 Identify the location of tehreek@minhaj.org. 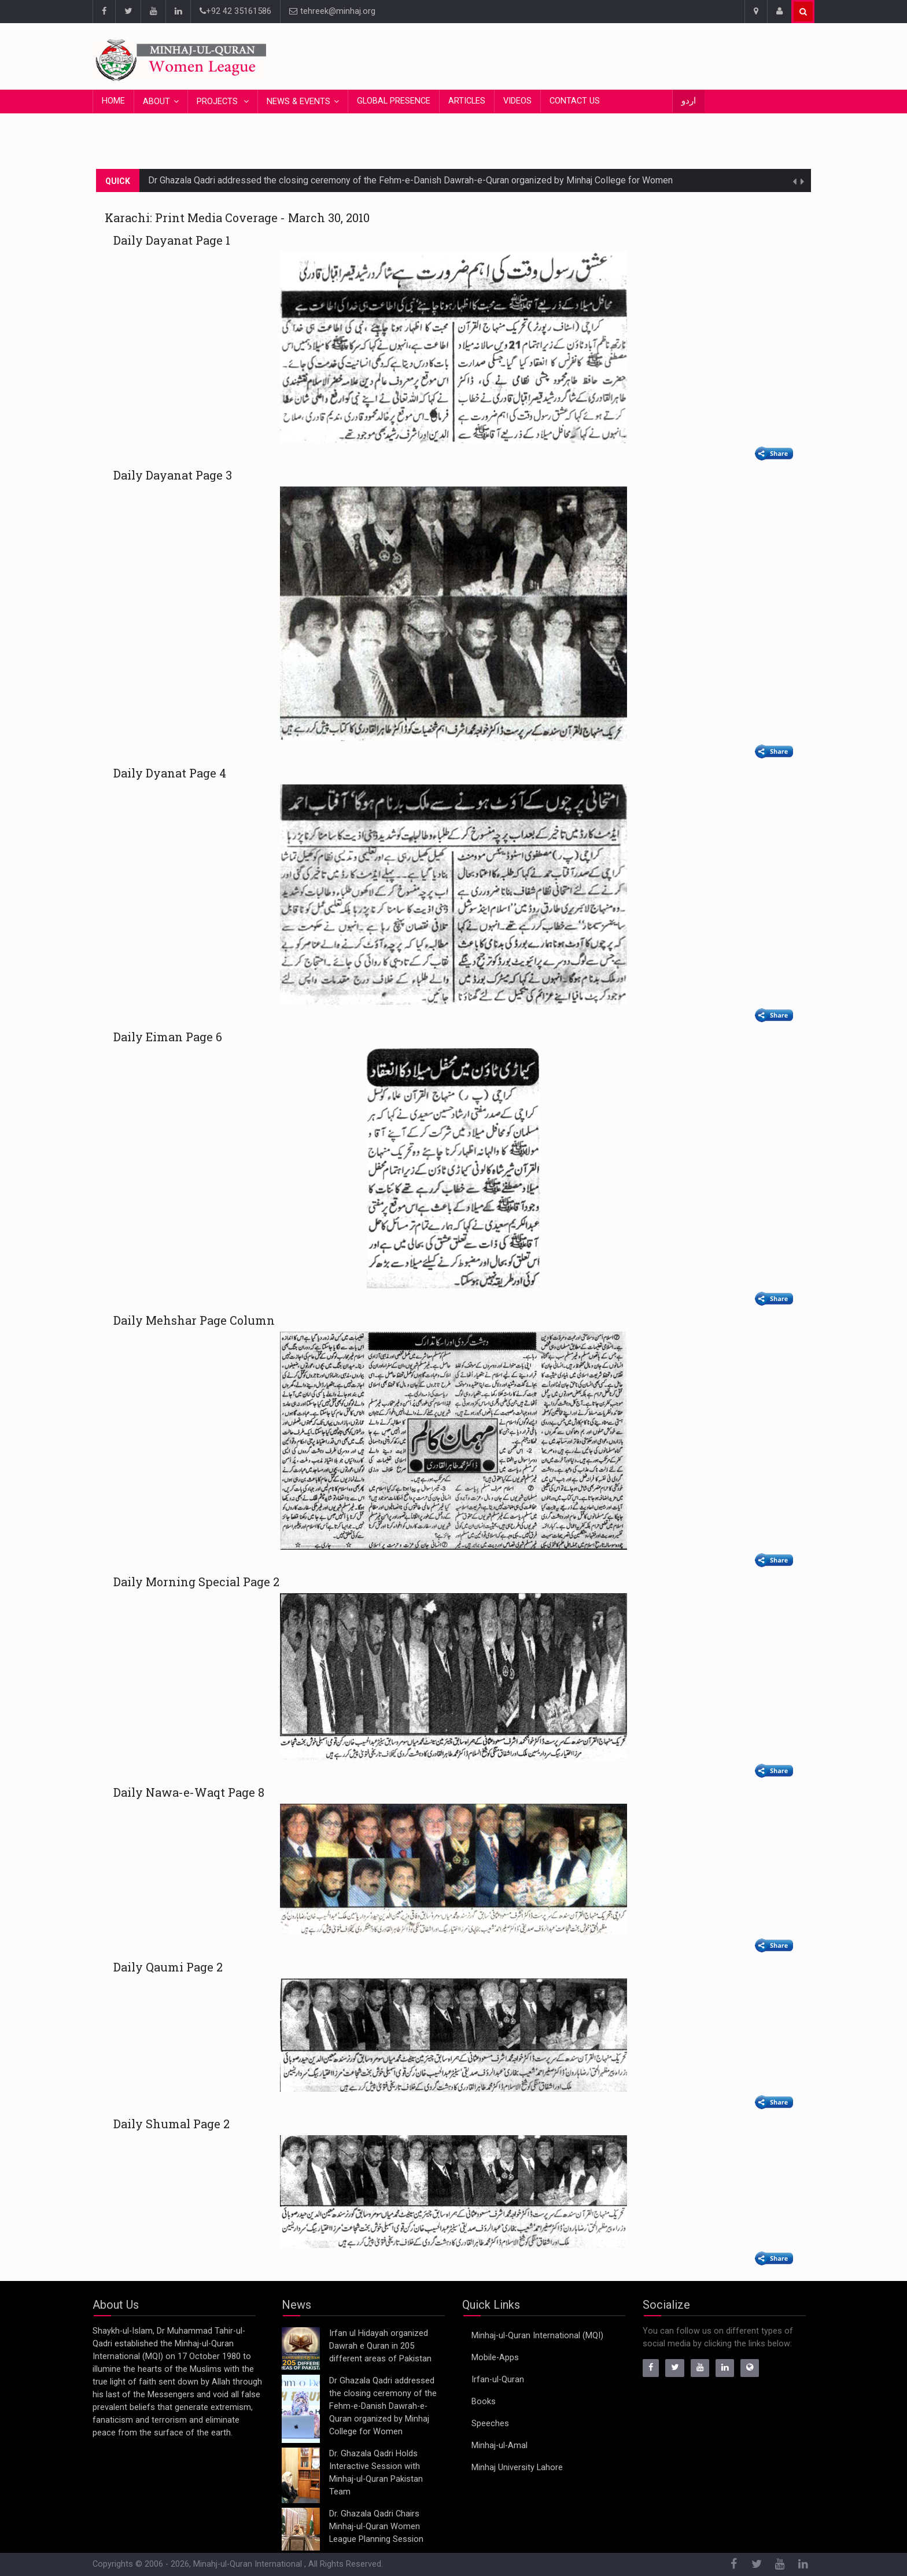
(332, 11).